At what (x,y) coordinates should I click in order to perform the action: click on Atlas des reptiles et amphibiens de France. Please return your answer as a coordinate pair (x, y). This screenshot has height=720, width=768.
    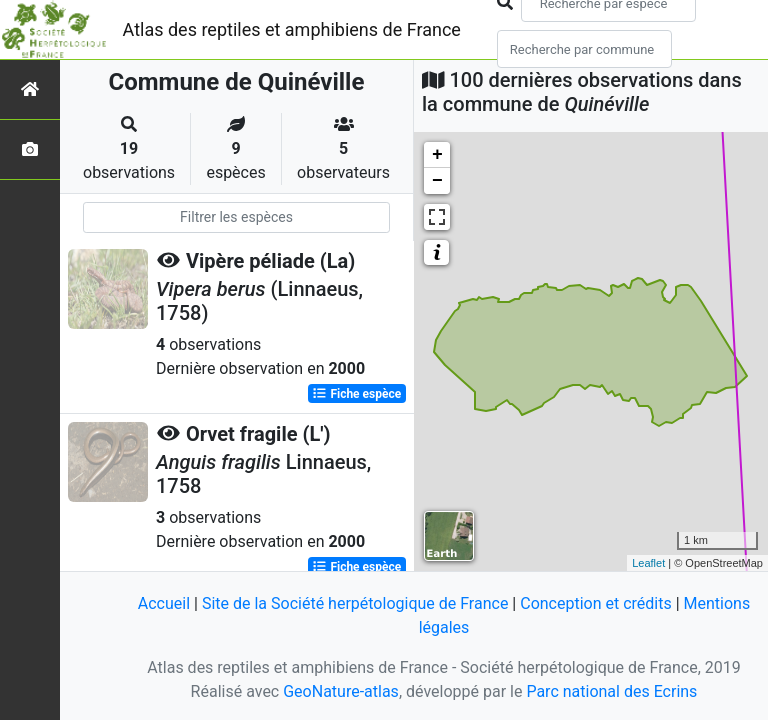
    Looking at the image, I should click on (292, 29).